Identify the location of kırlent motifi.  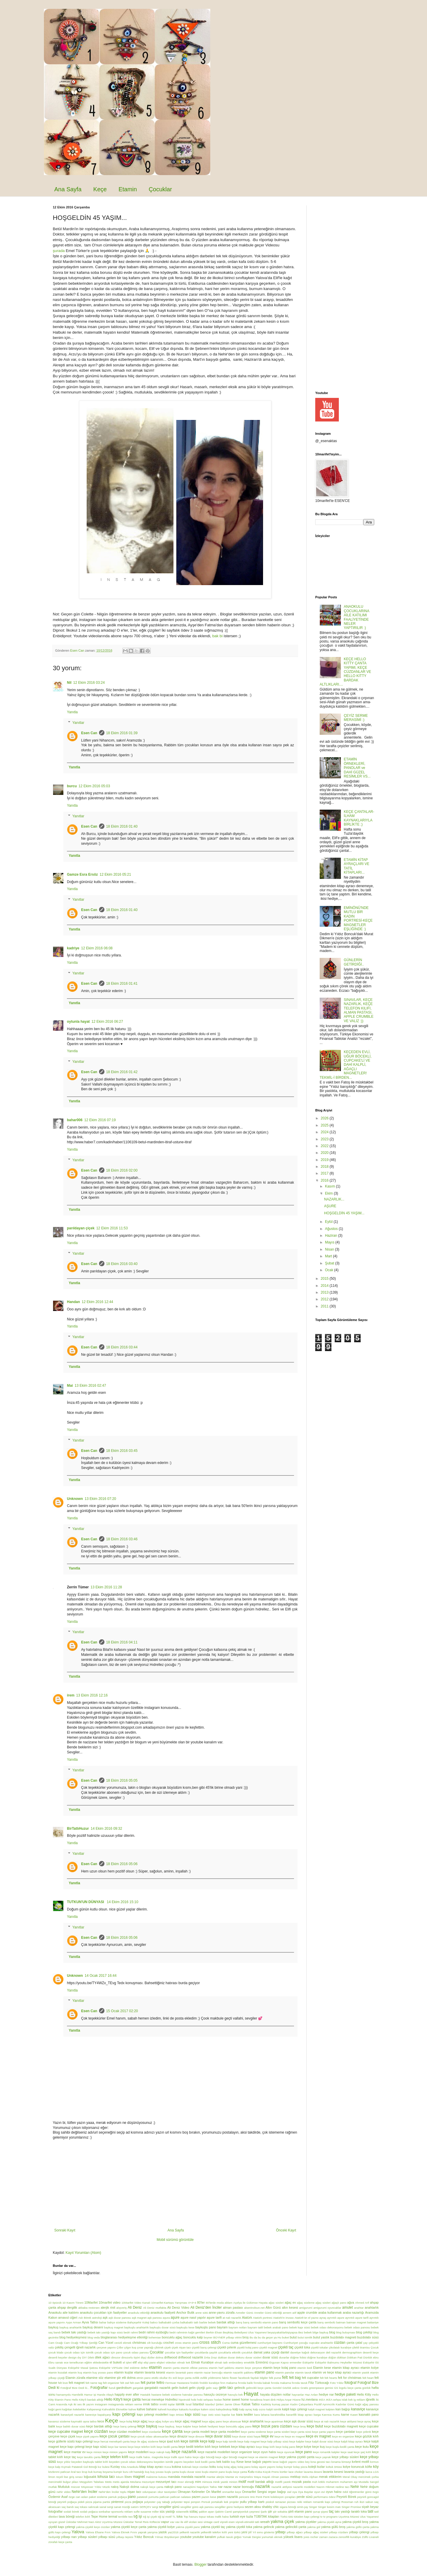
(360, 2461).